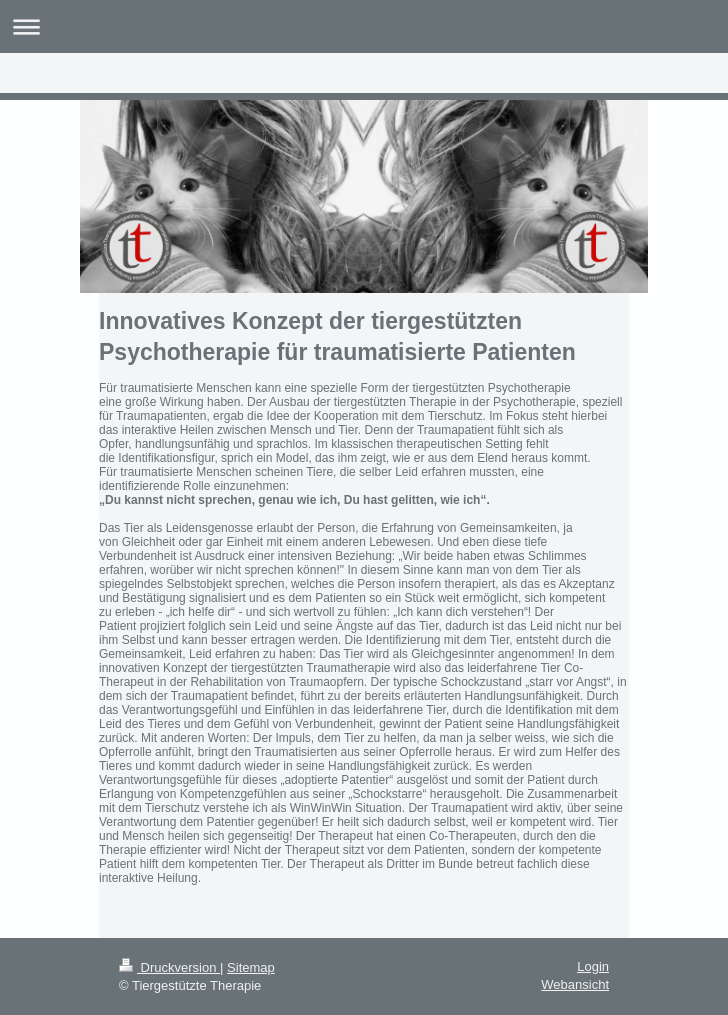 Image resolution: width=728 pixels, height=1015 pixels. Describe the element at coordinates (575, 984) in the screenshot. I see `Webansicht` at that location.